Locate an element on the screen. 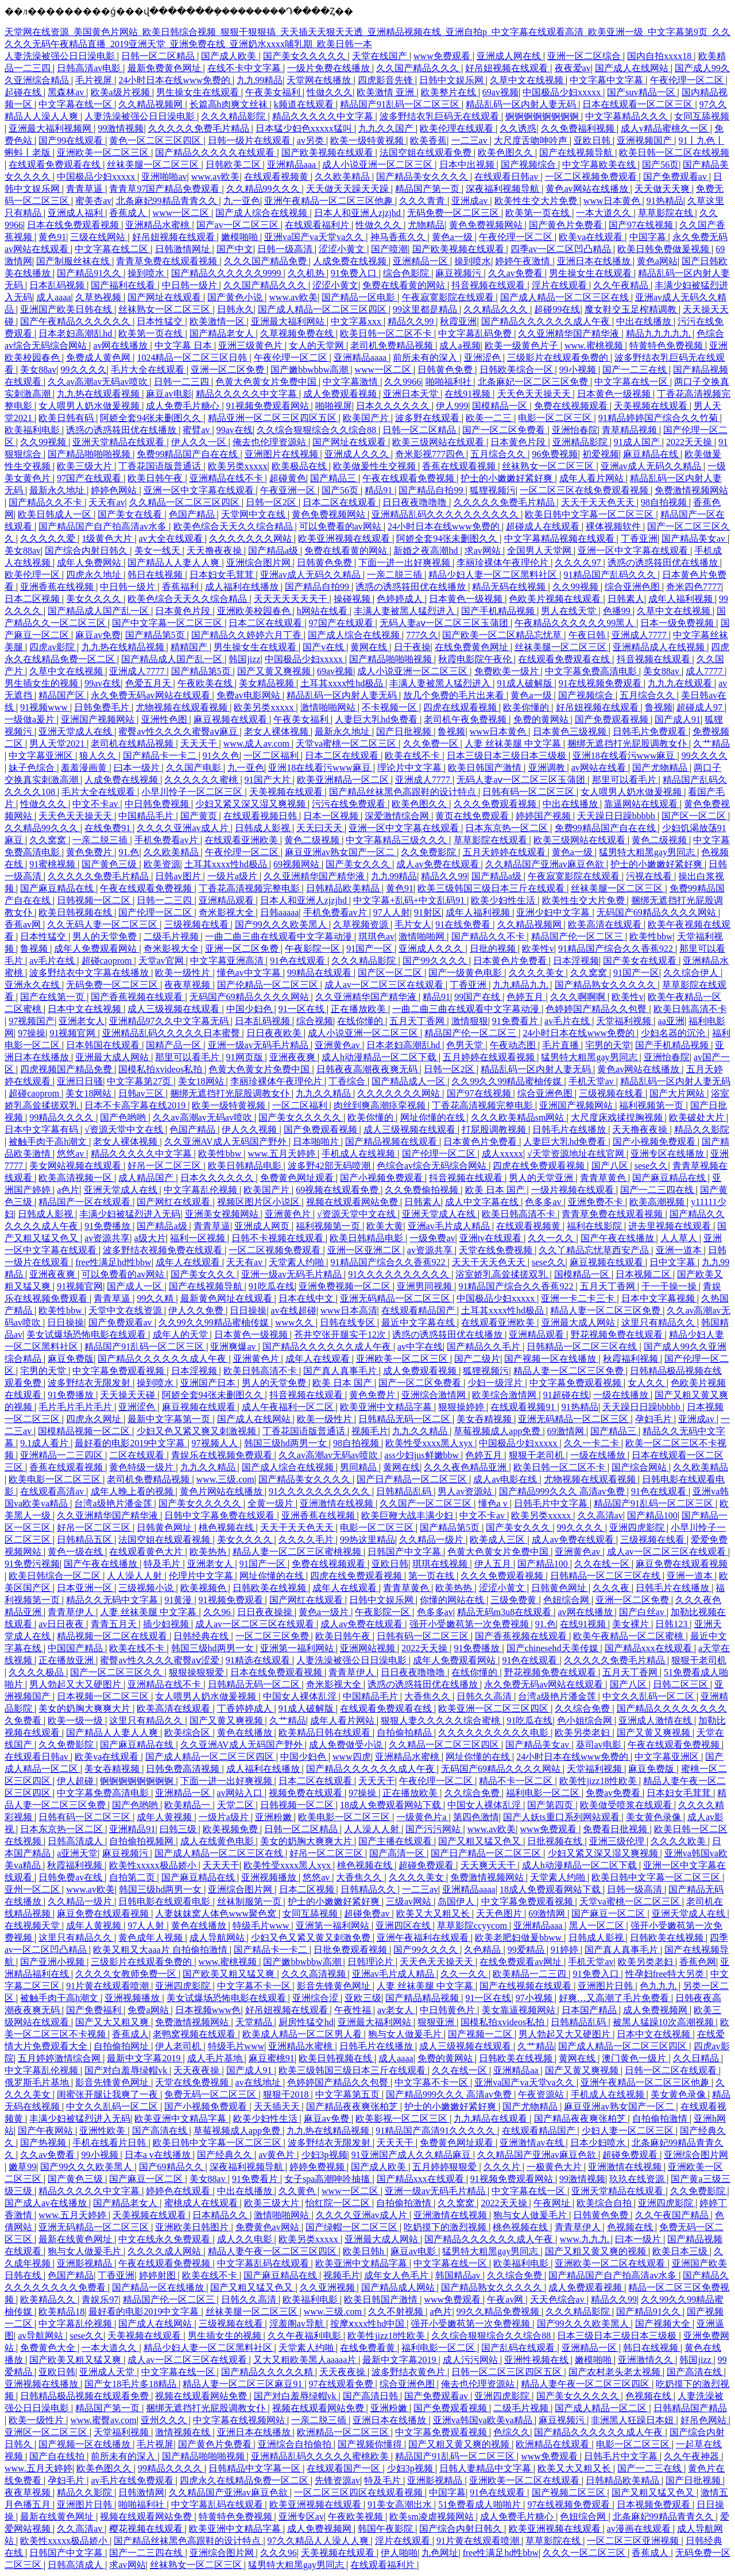  欧美激情 亚洲 is located at coordinates (386, 92).